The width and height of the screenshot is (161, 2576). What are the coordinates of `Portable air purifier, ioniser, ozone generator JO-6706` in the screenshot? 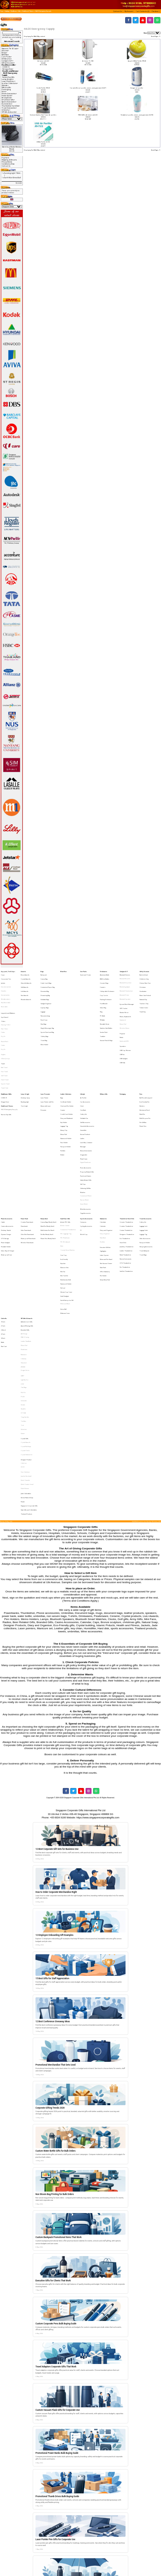 It's located at (137, 115).